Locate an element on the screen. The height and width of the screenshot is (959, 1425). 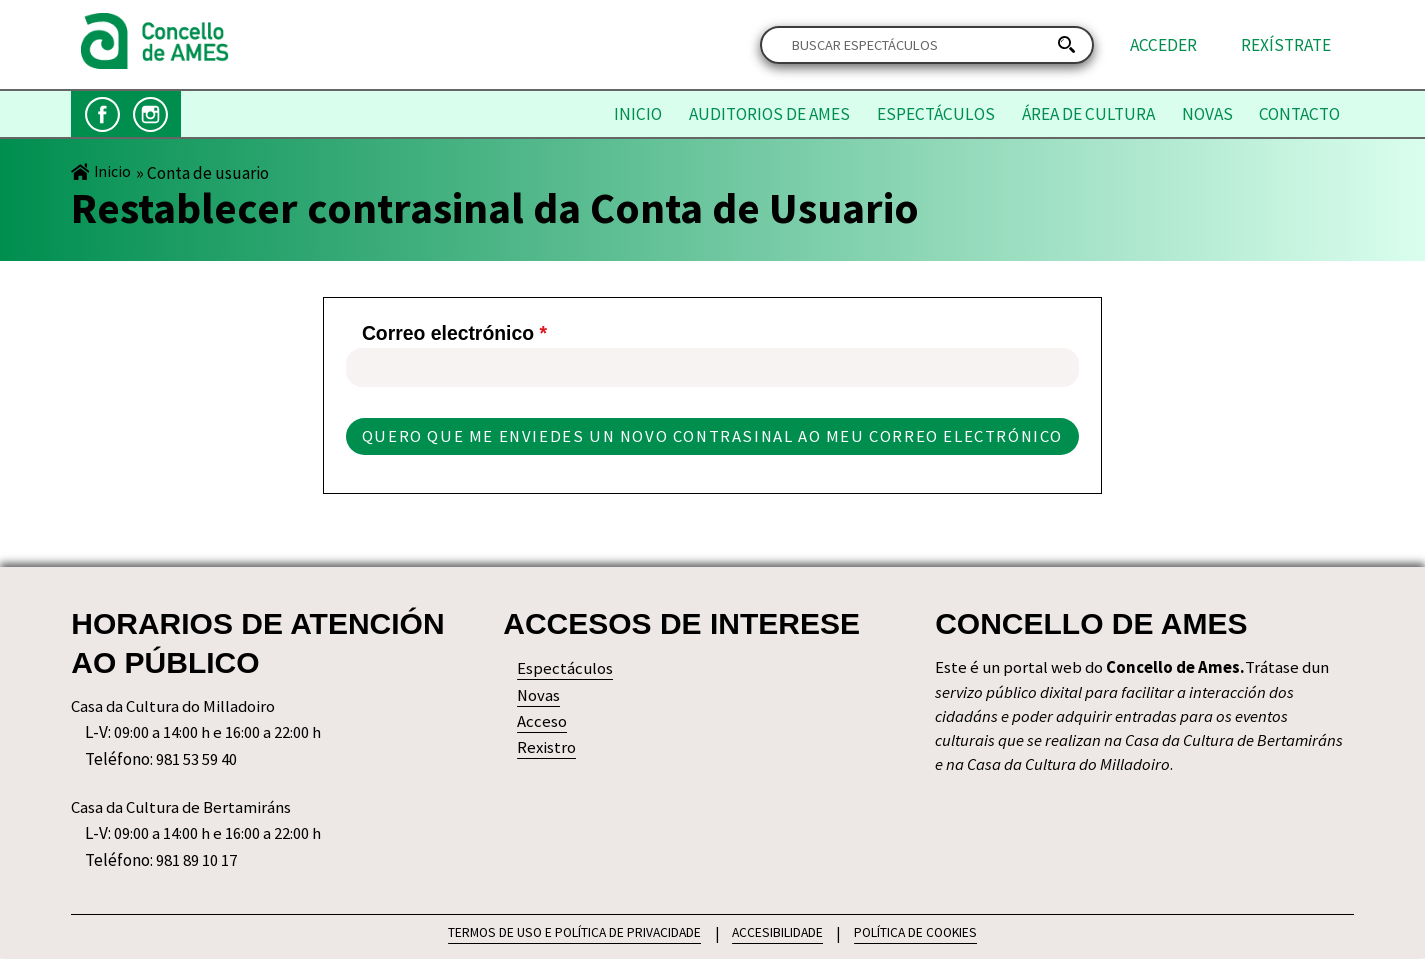
Auditorios de Ames is located at coordinates (769, 114).